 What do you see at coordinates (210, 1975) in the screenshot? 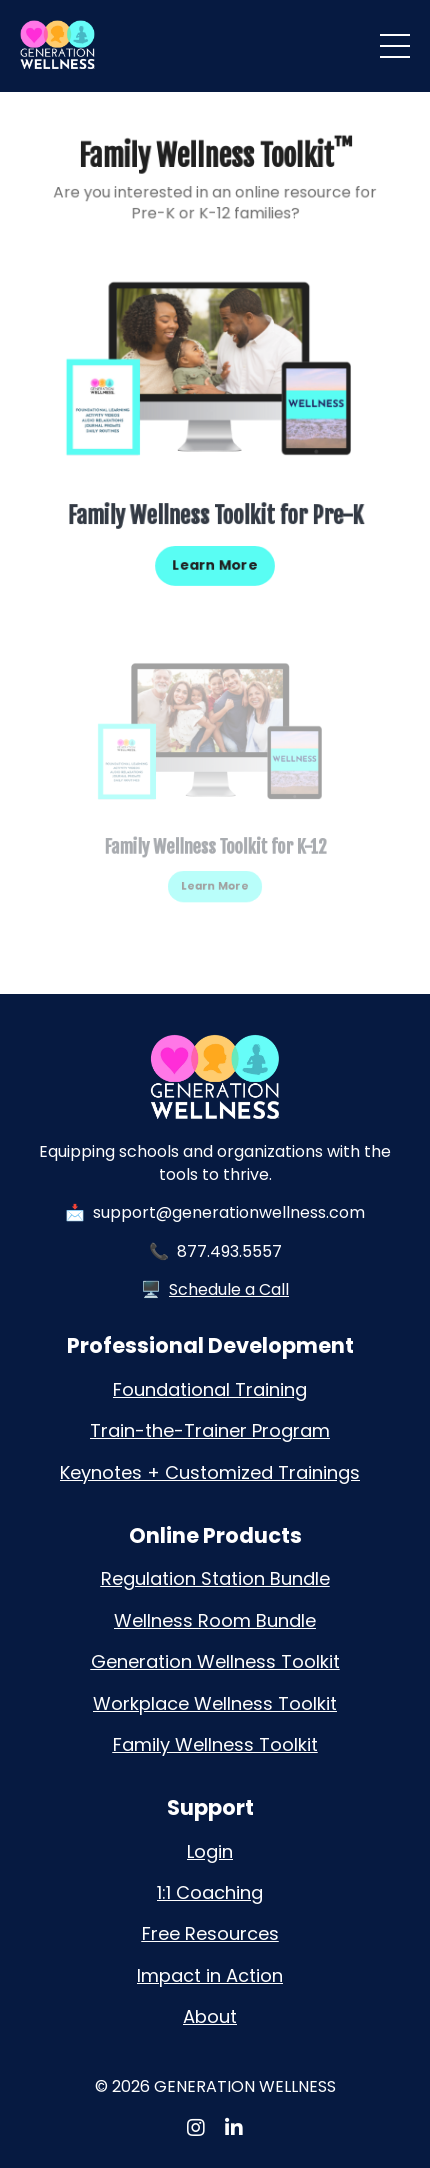
I see `Impact in Action` at bounding box center [210, 1975].